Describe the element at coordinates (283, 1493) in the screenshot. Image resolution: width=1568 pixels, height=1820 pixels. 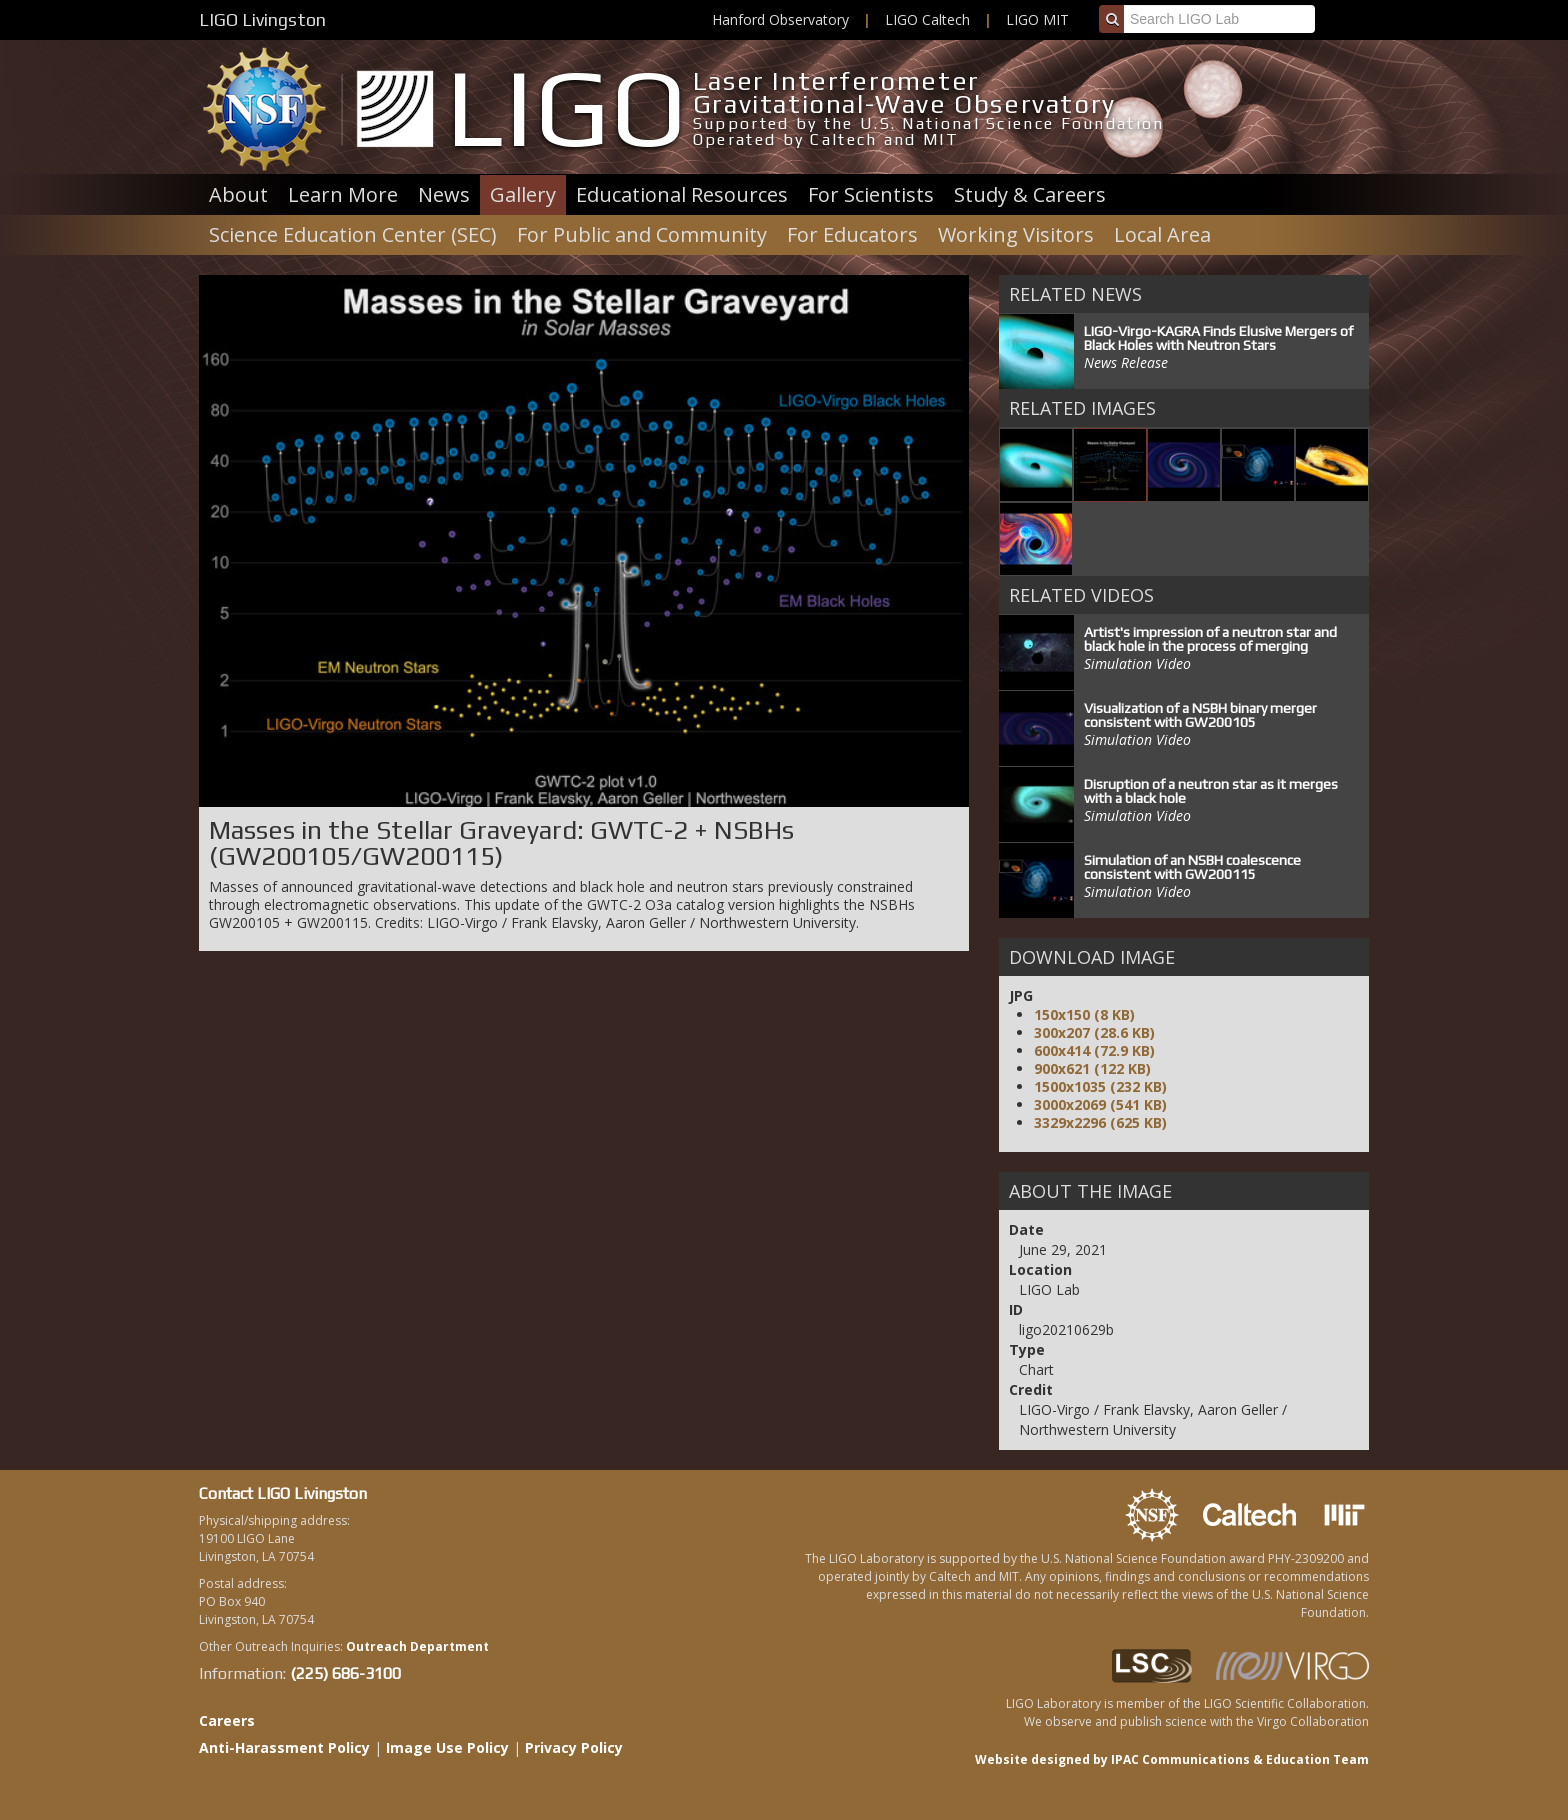
I see `Contact LIGO Livingston` at that location.